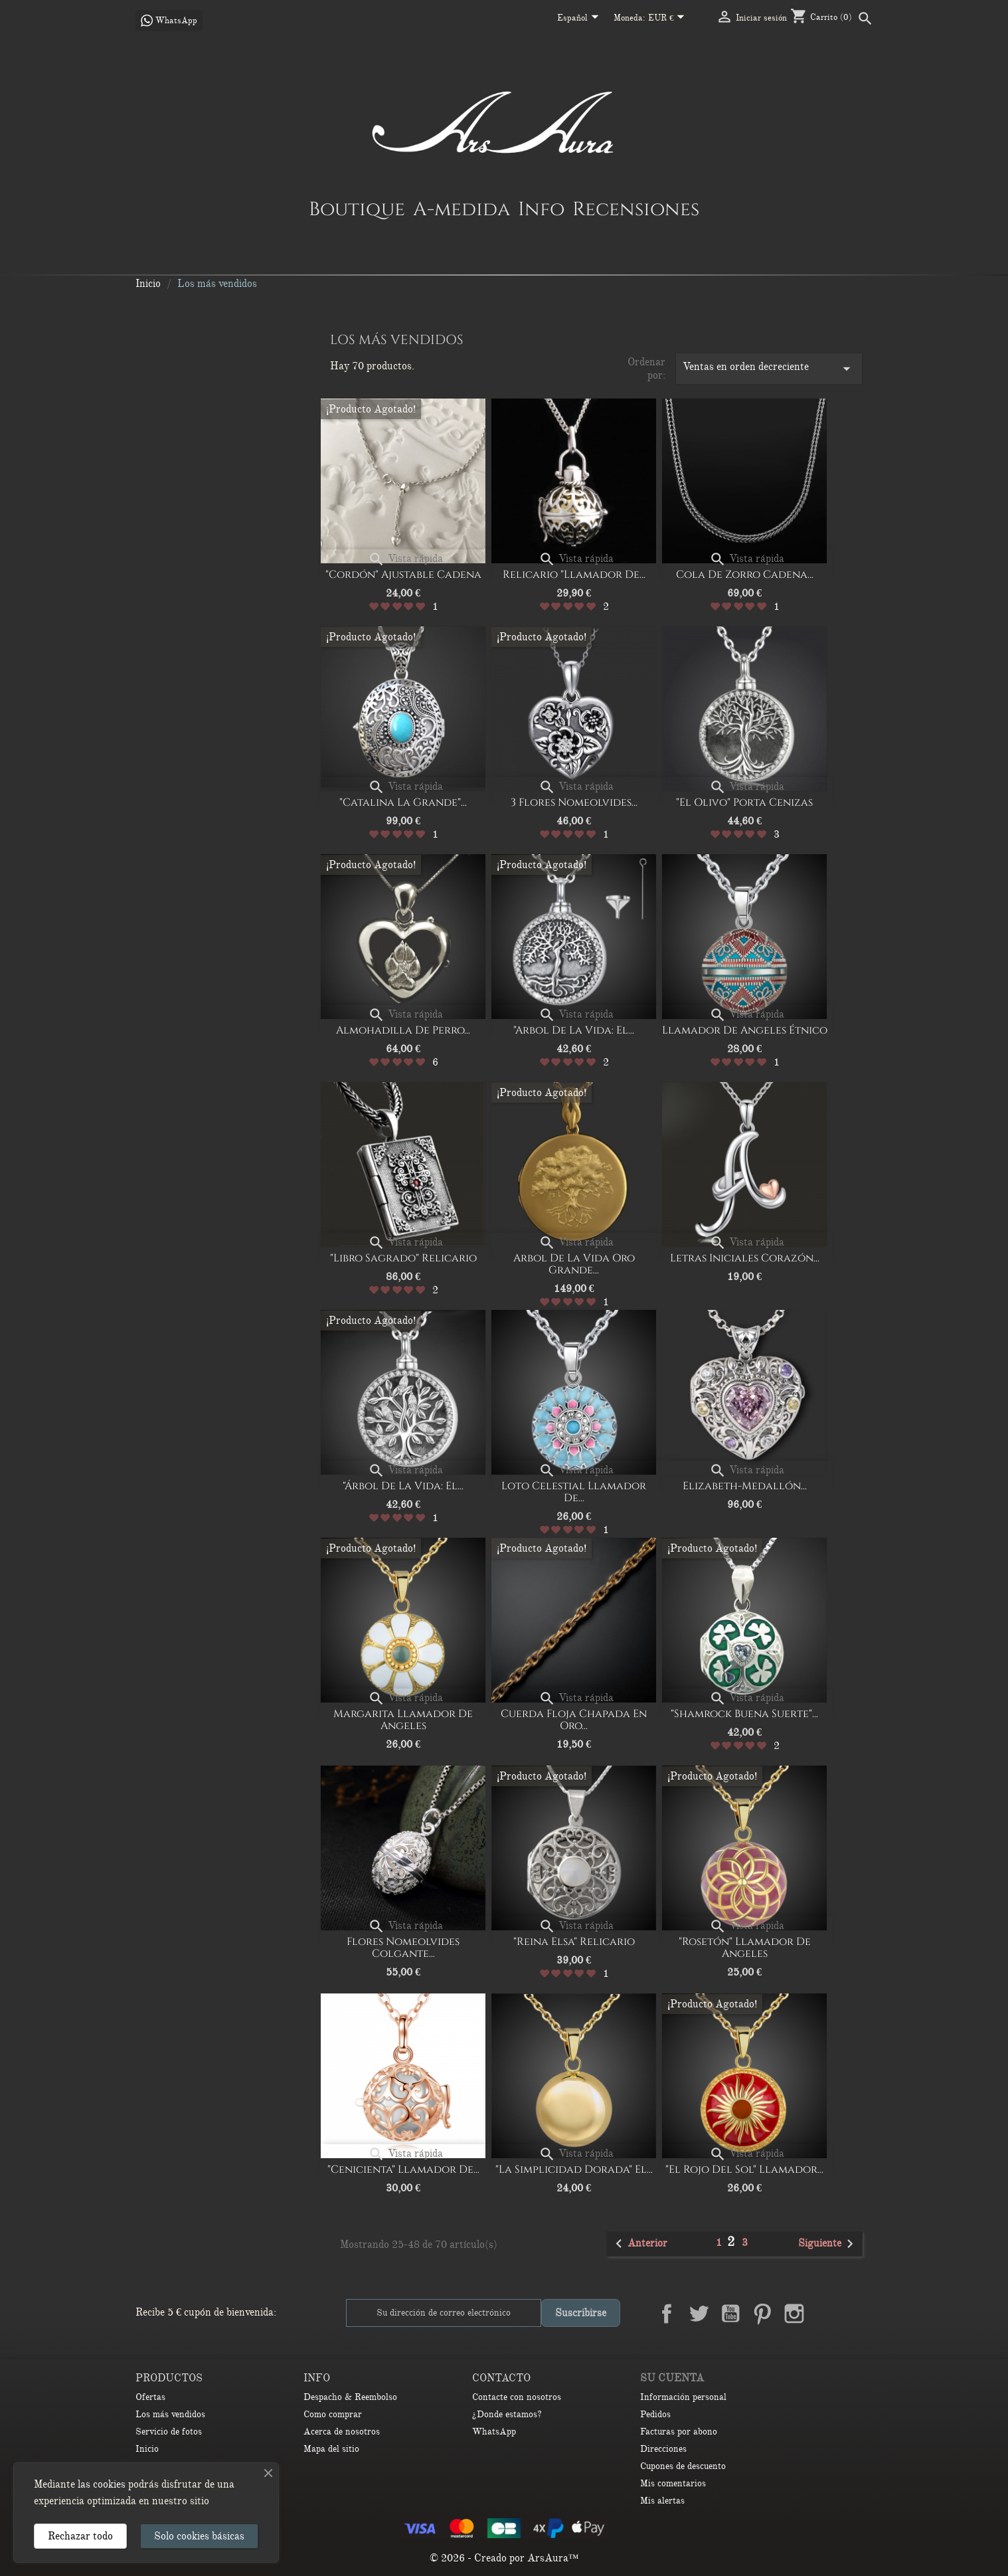 The height and width of the screenshot is (2576, 1008). I want to click on Almohadilla de perro..., so click(403, 1030).